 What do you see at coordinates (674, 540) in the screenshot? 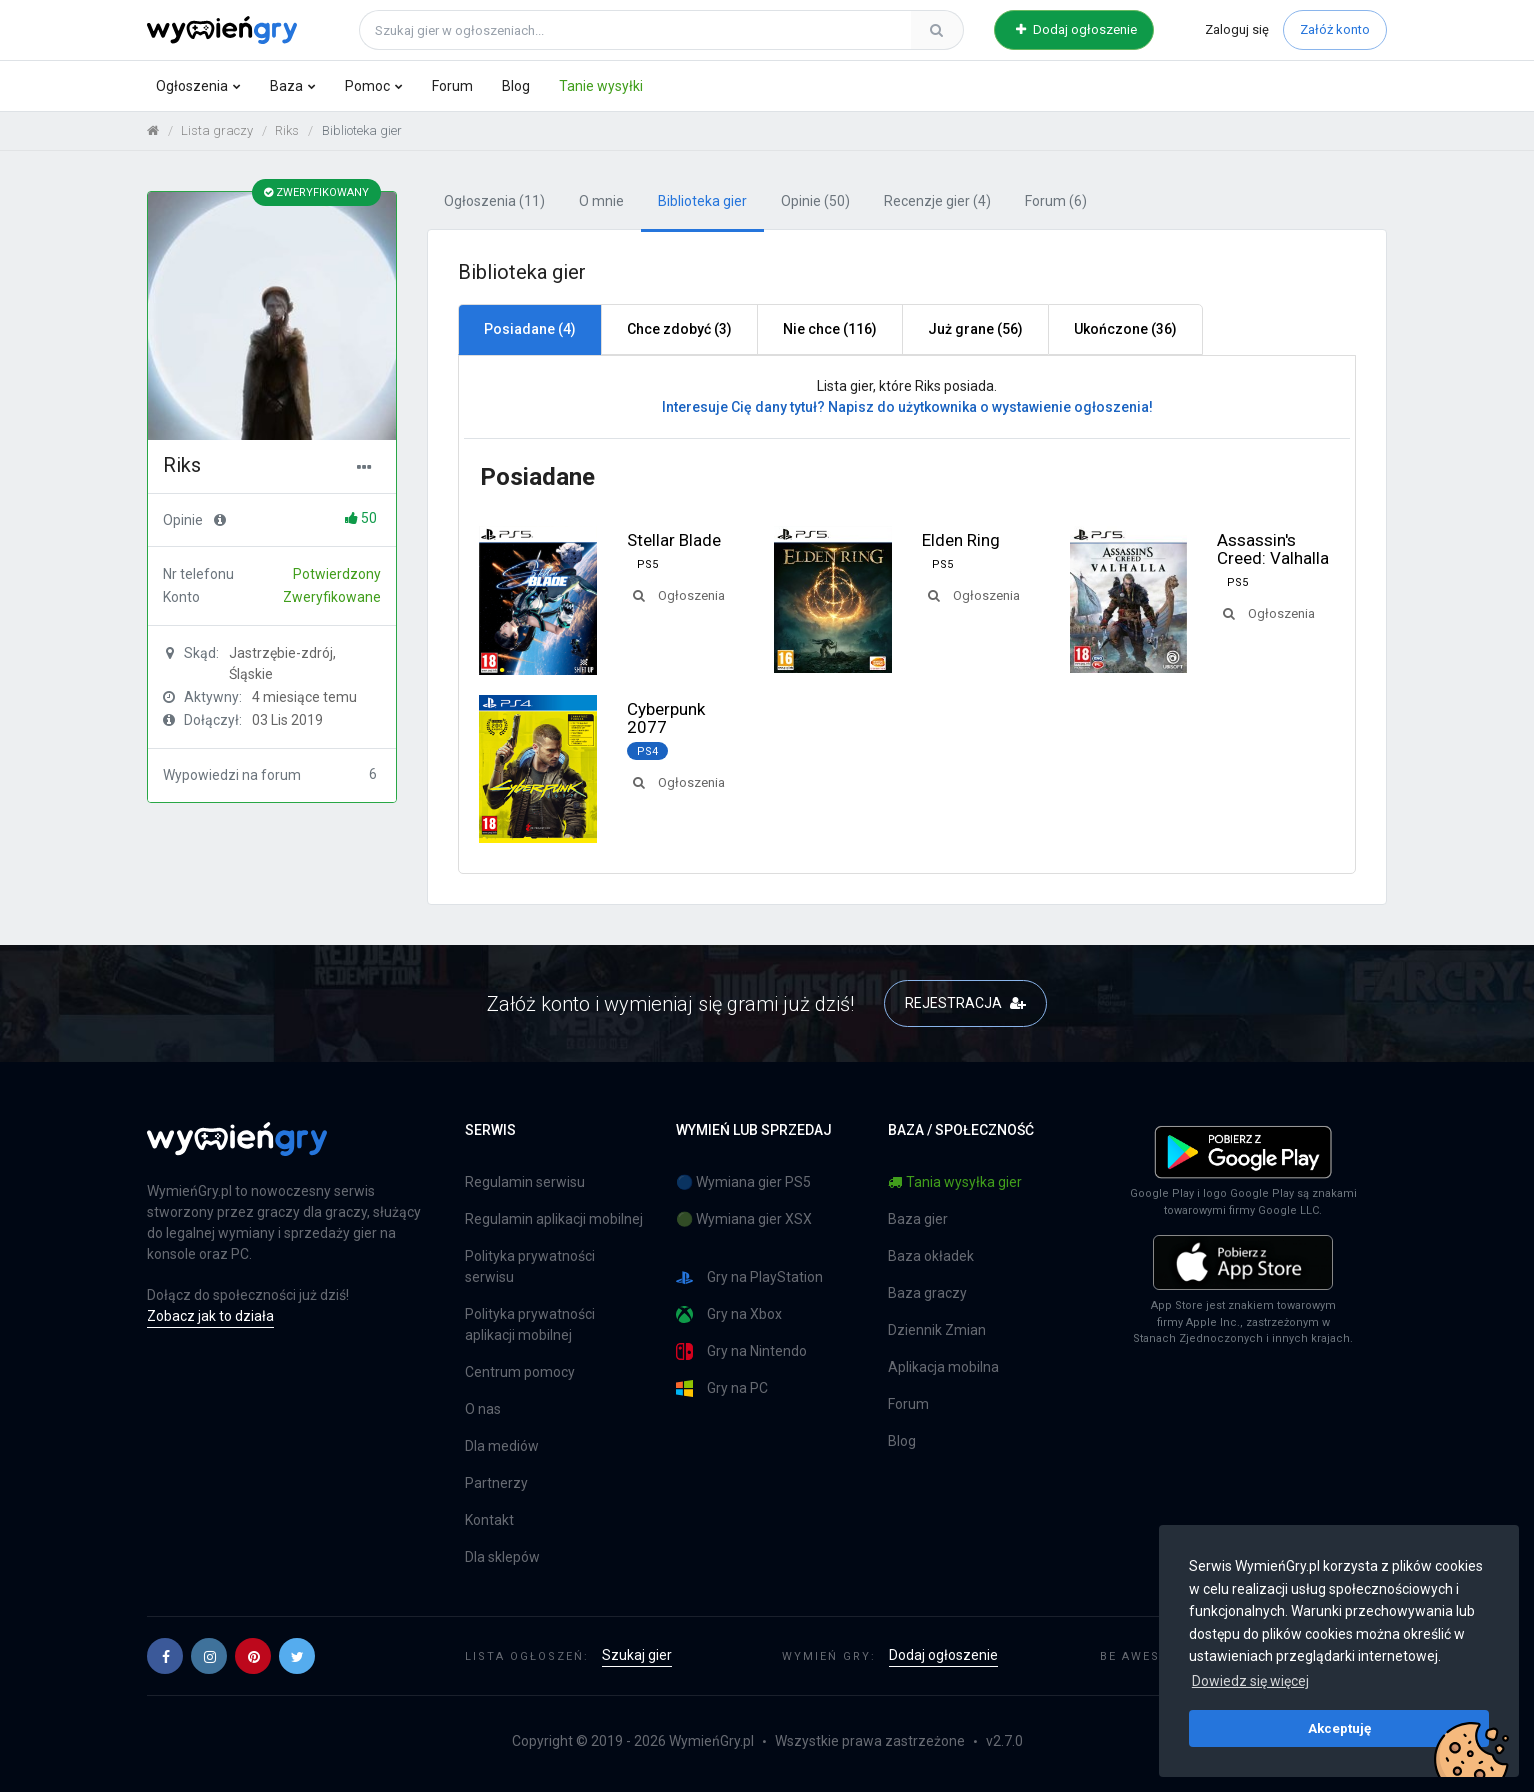
I see `Stellar Blade` at bounding box center [674, 540].